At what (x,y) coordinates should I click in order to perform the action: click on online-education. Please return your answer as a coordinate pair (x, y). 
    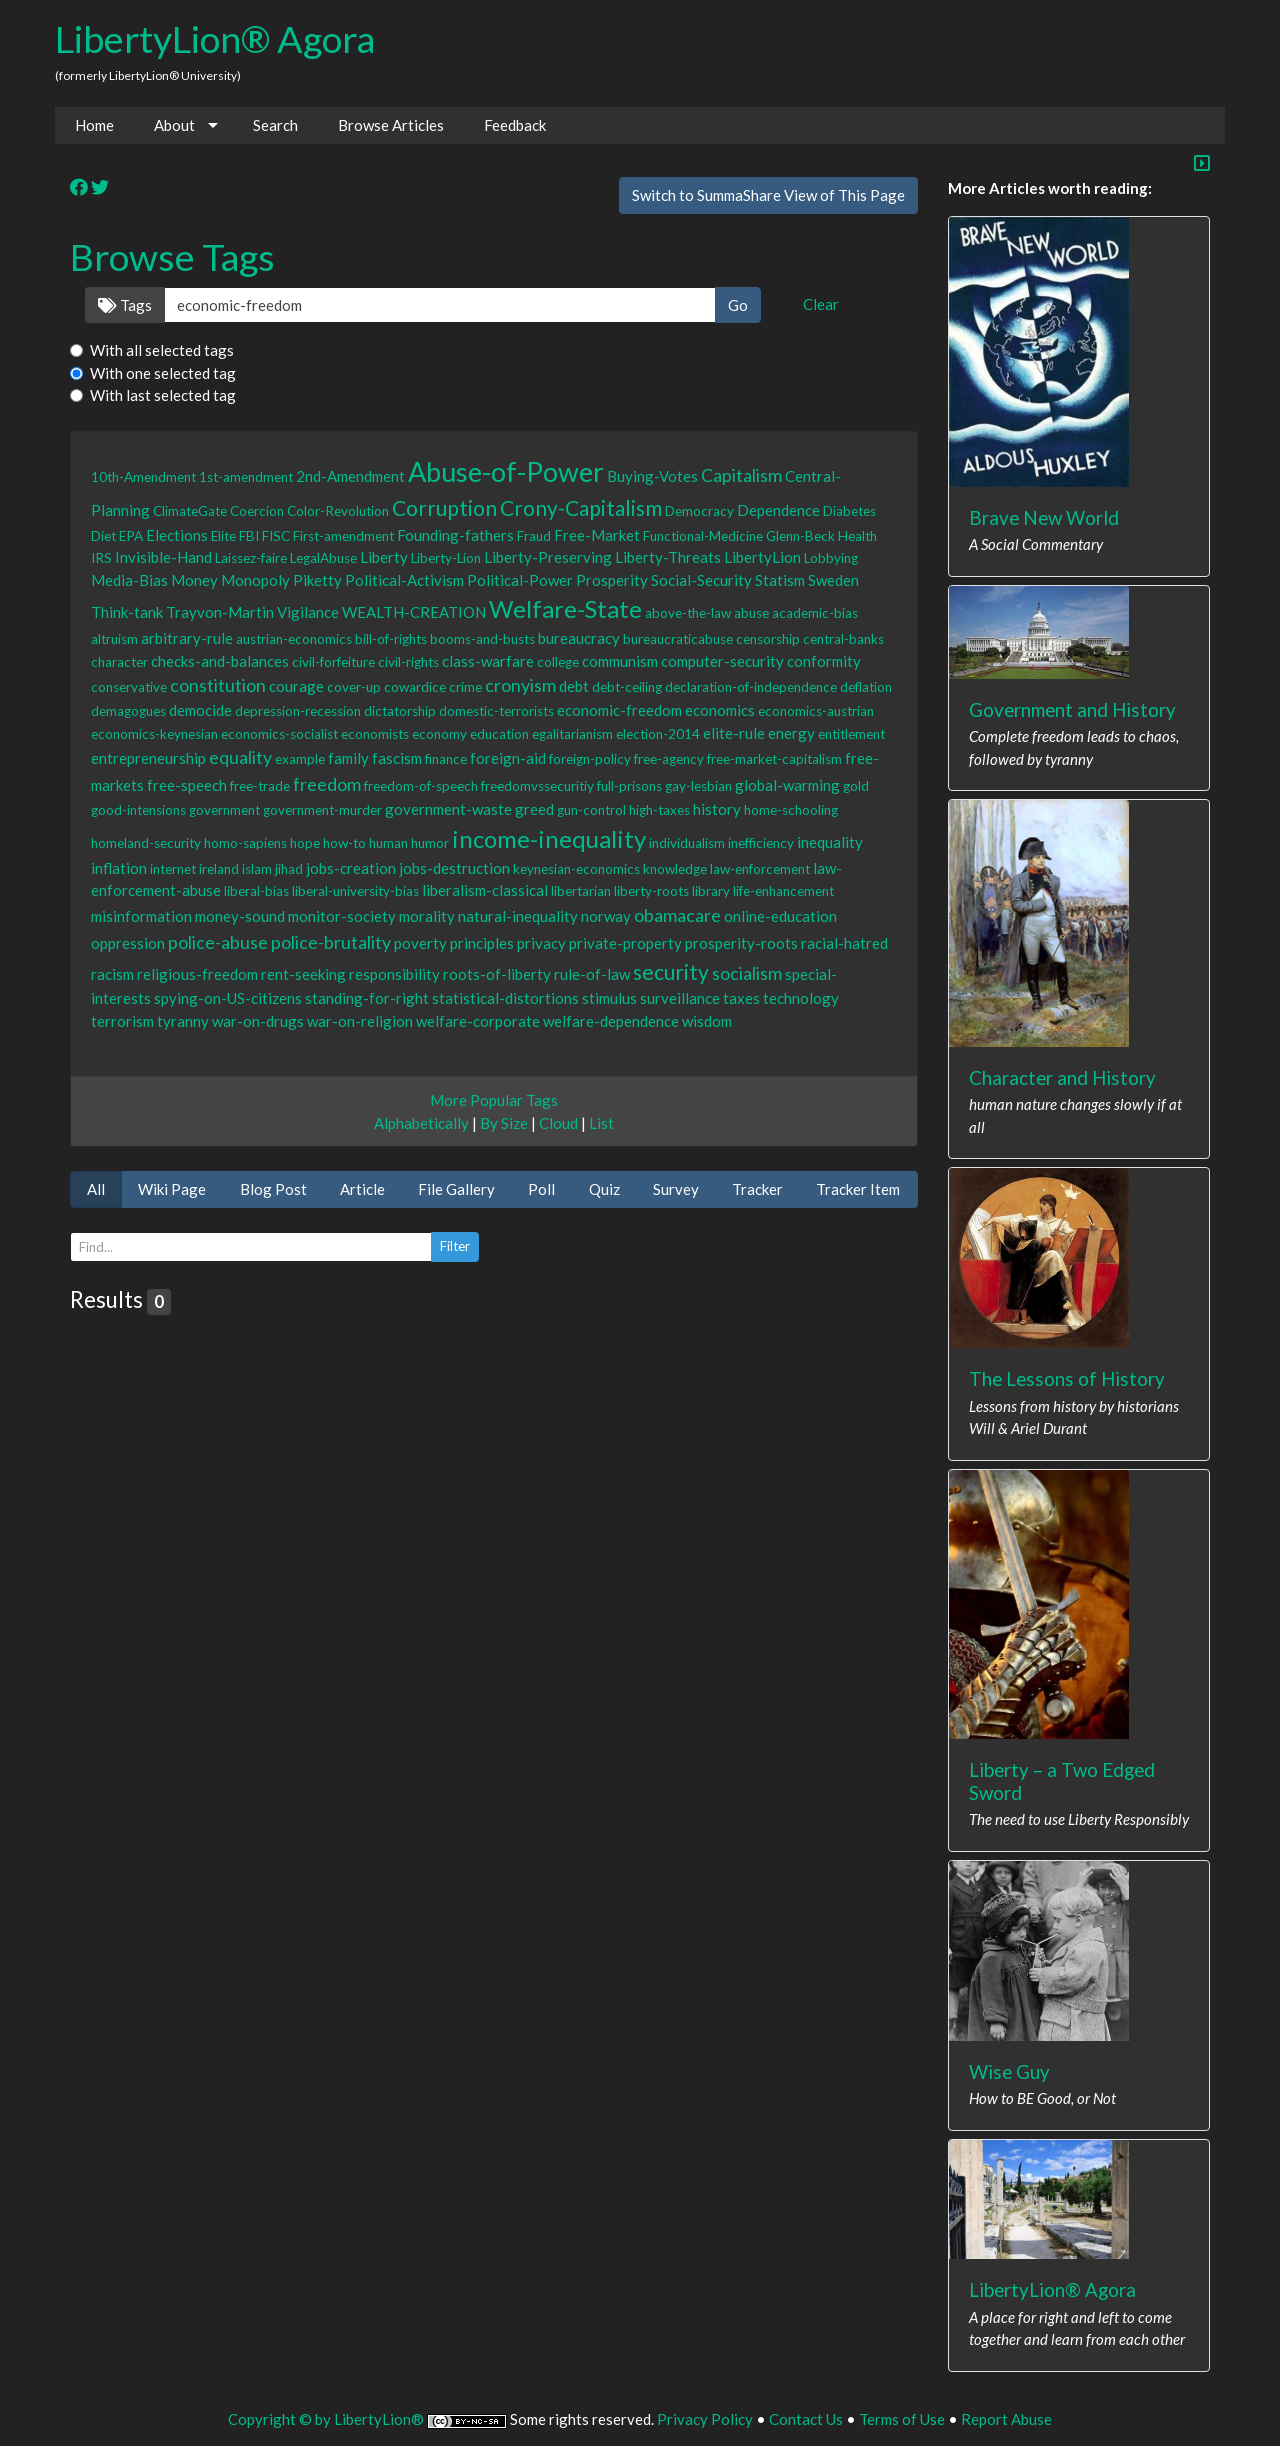
    Looking at the image, I should click on (780, 916).